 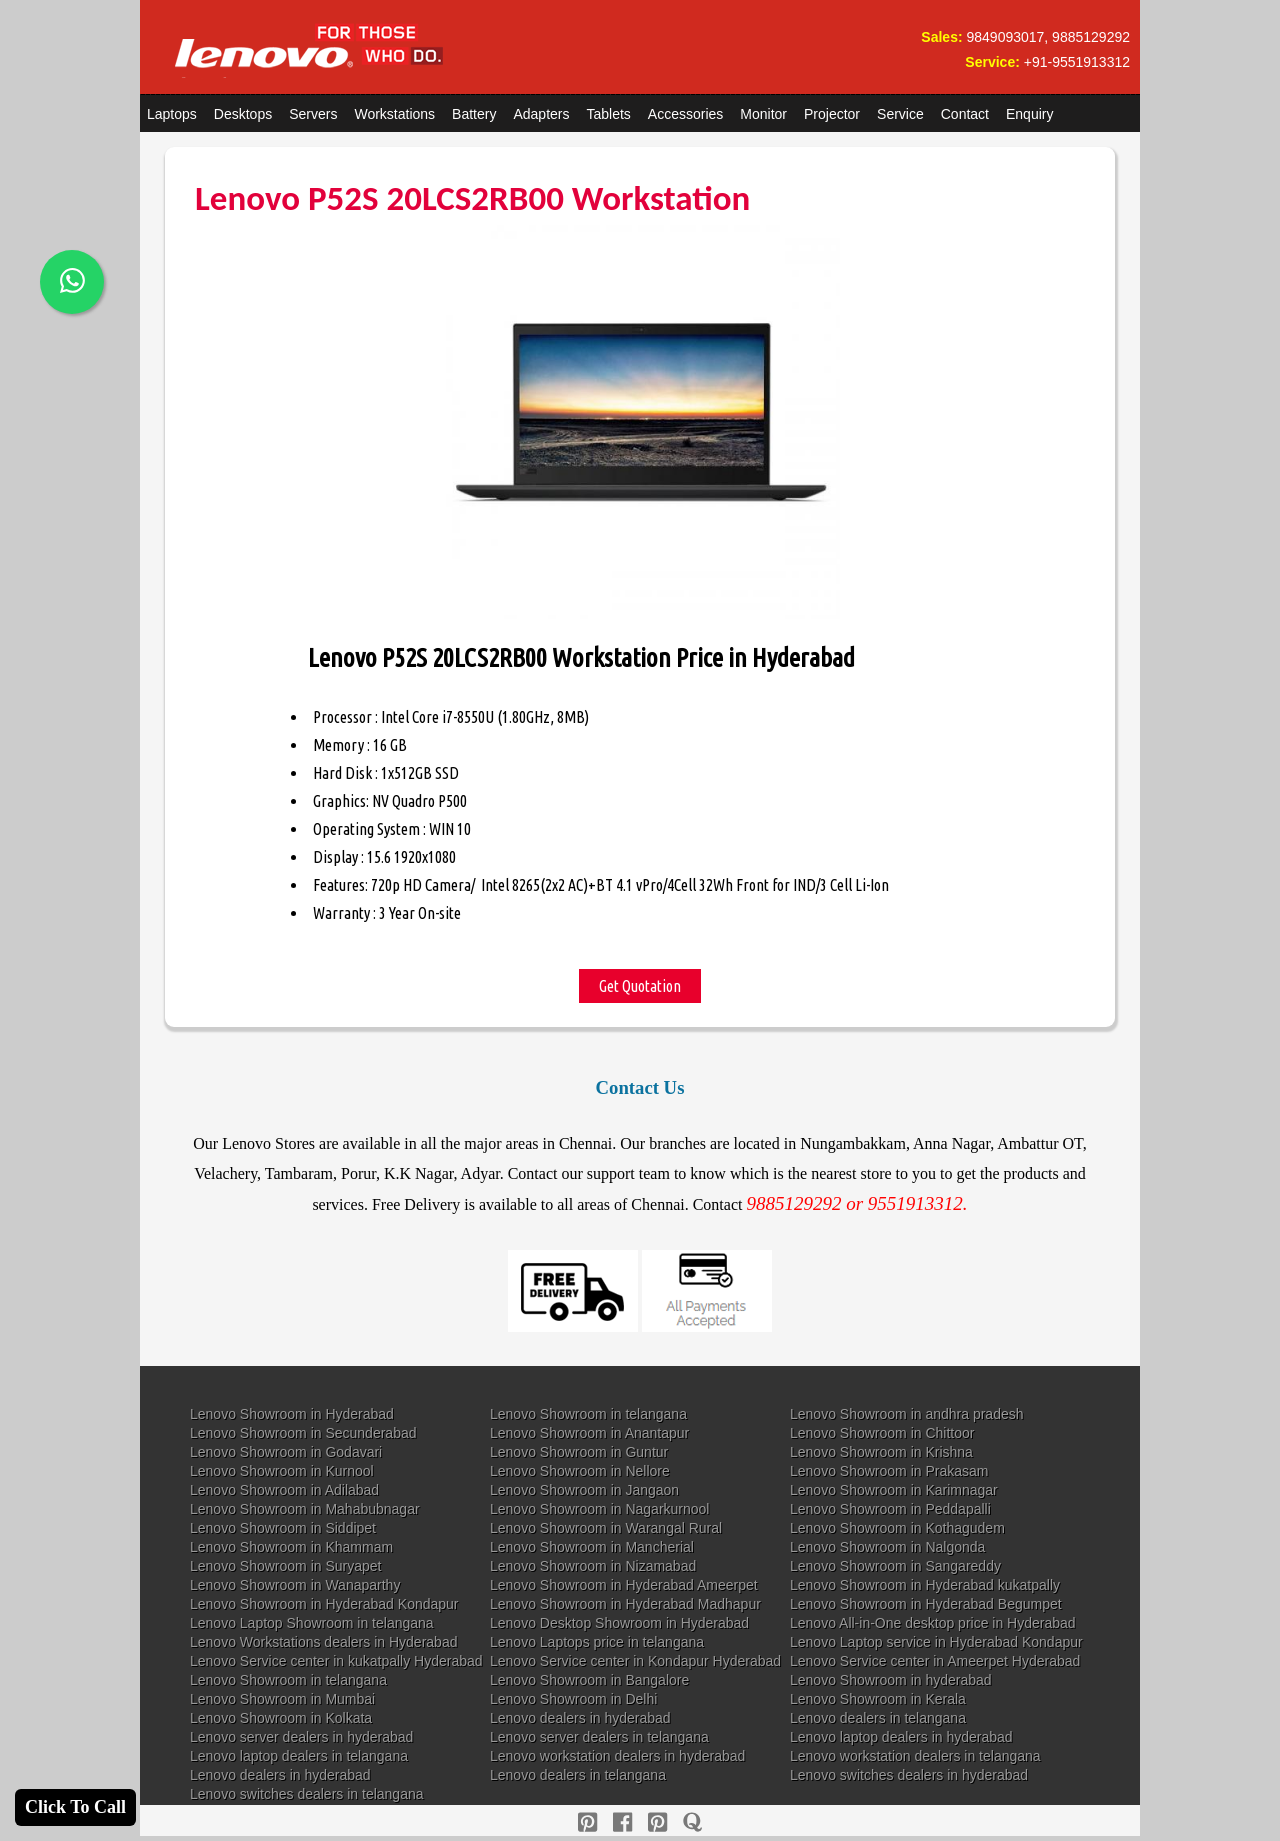 I want to click on Monitor, so click(x=763, y=114).